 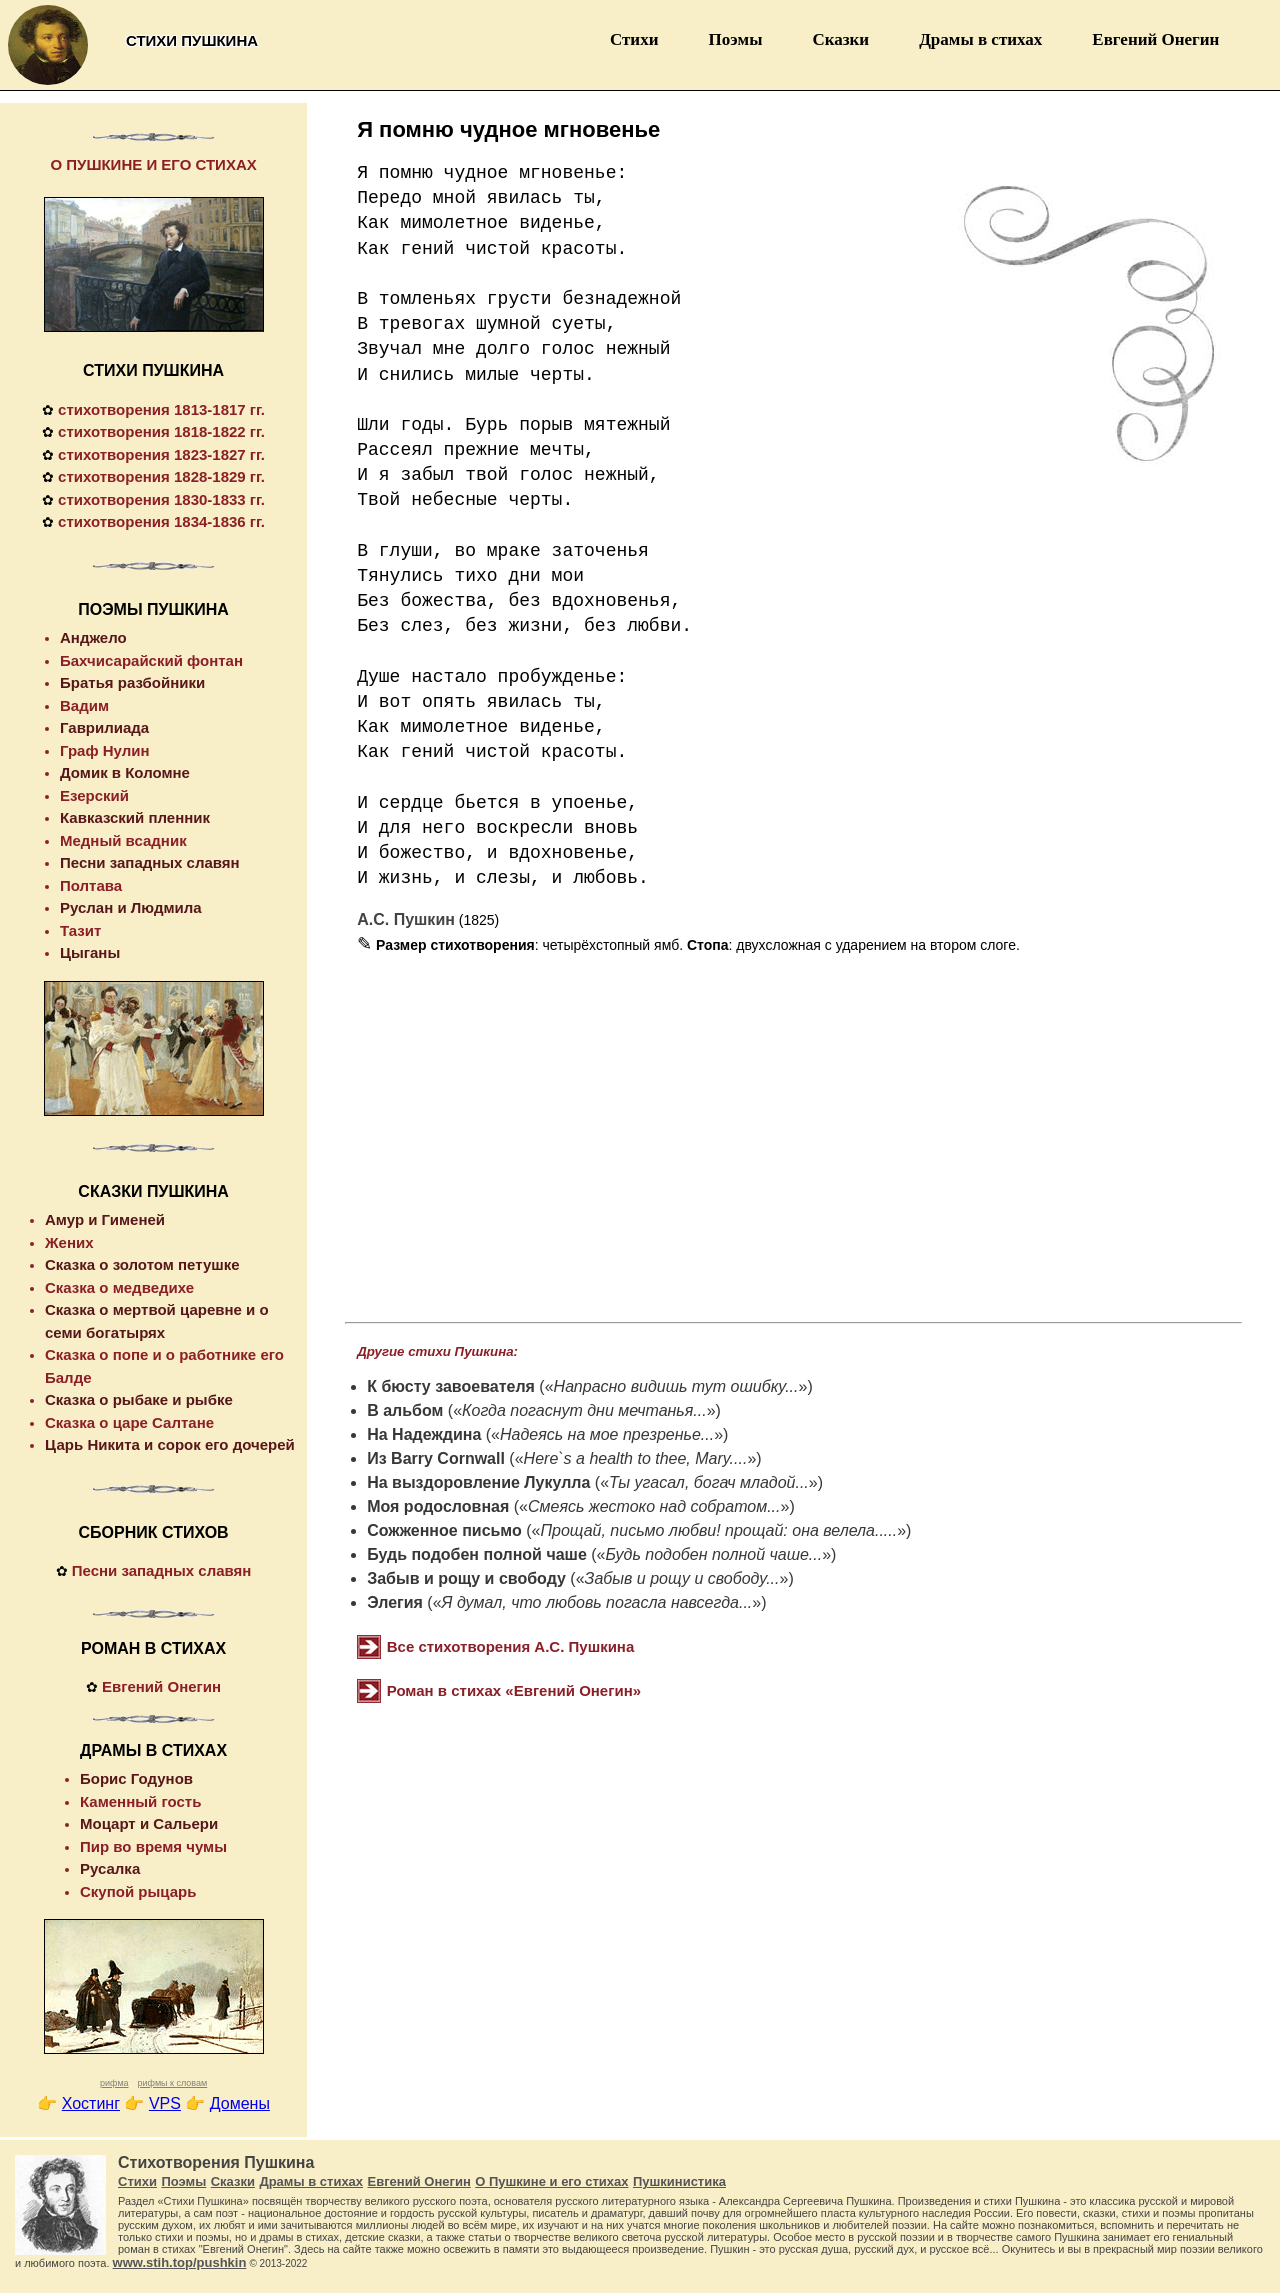 What do you see at coordinates (161, 476) in the screenshot?
I see `стихотворения 1828-1829 гг.` at bounding box center [161, 476].